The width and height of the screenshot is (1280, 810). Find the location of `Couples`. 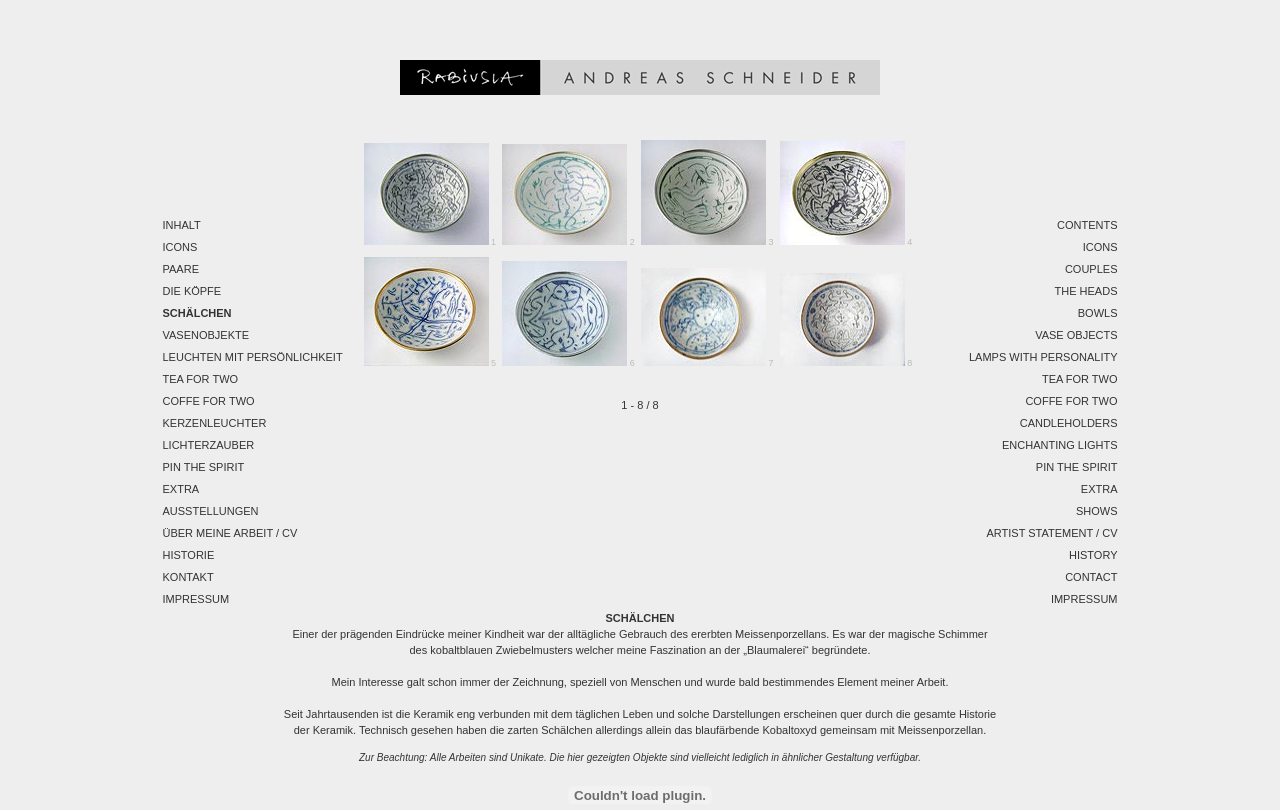

Couples is located at coordinates (1091, 269).